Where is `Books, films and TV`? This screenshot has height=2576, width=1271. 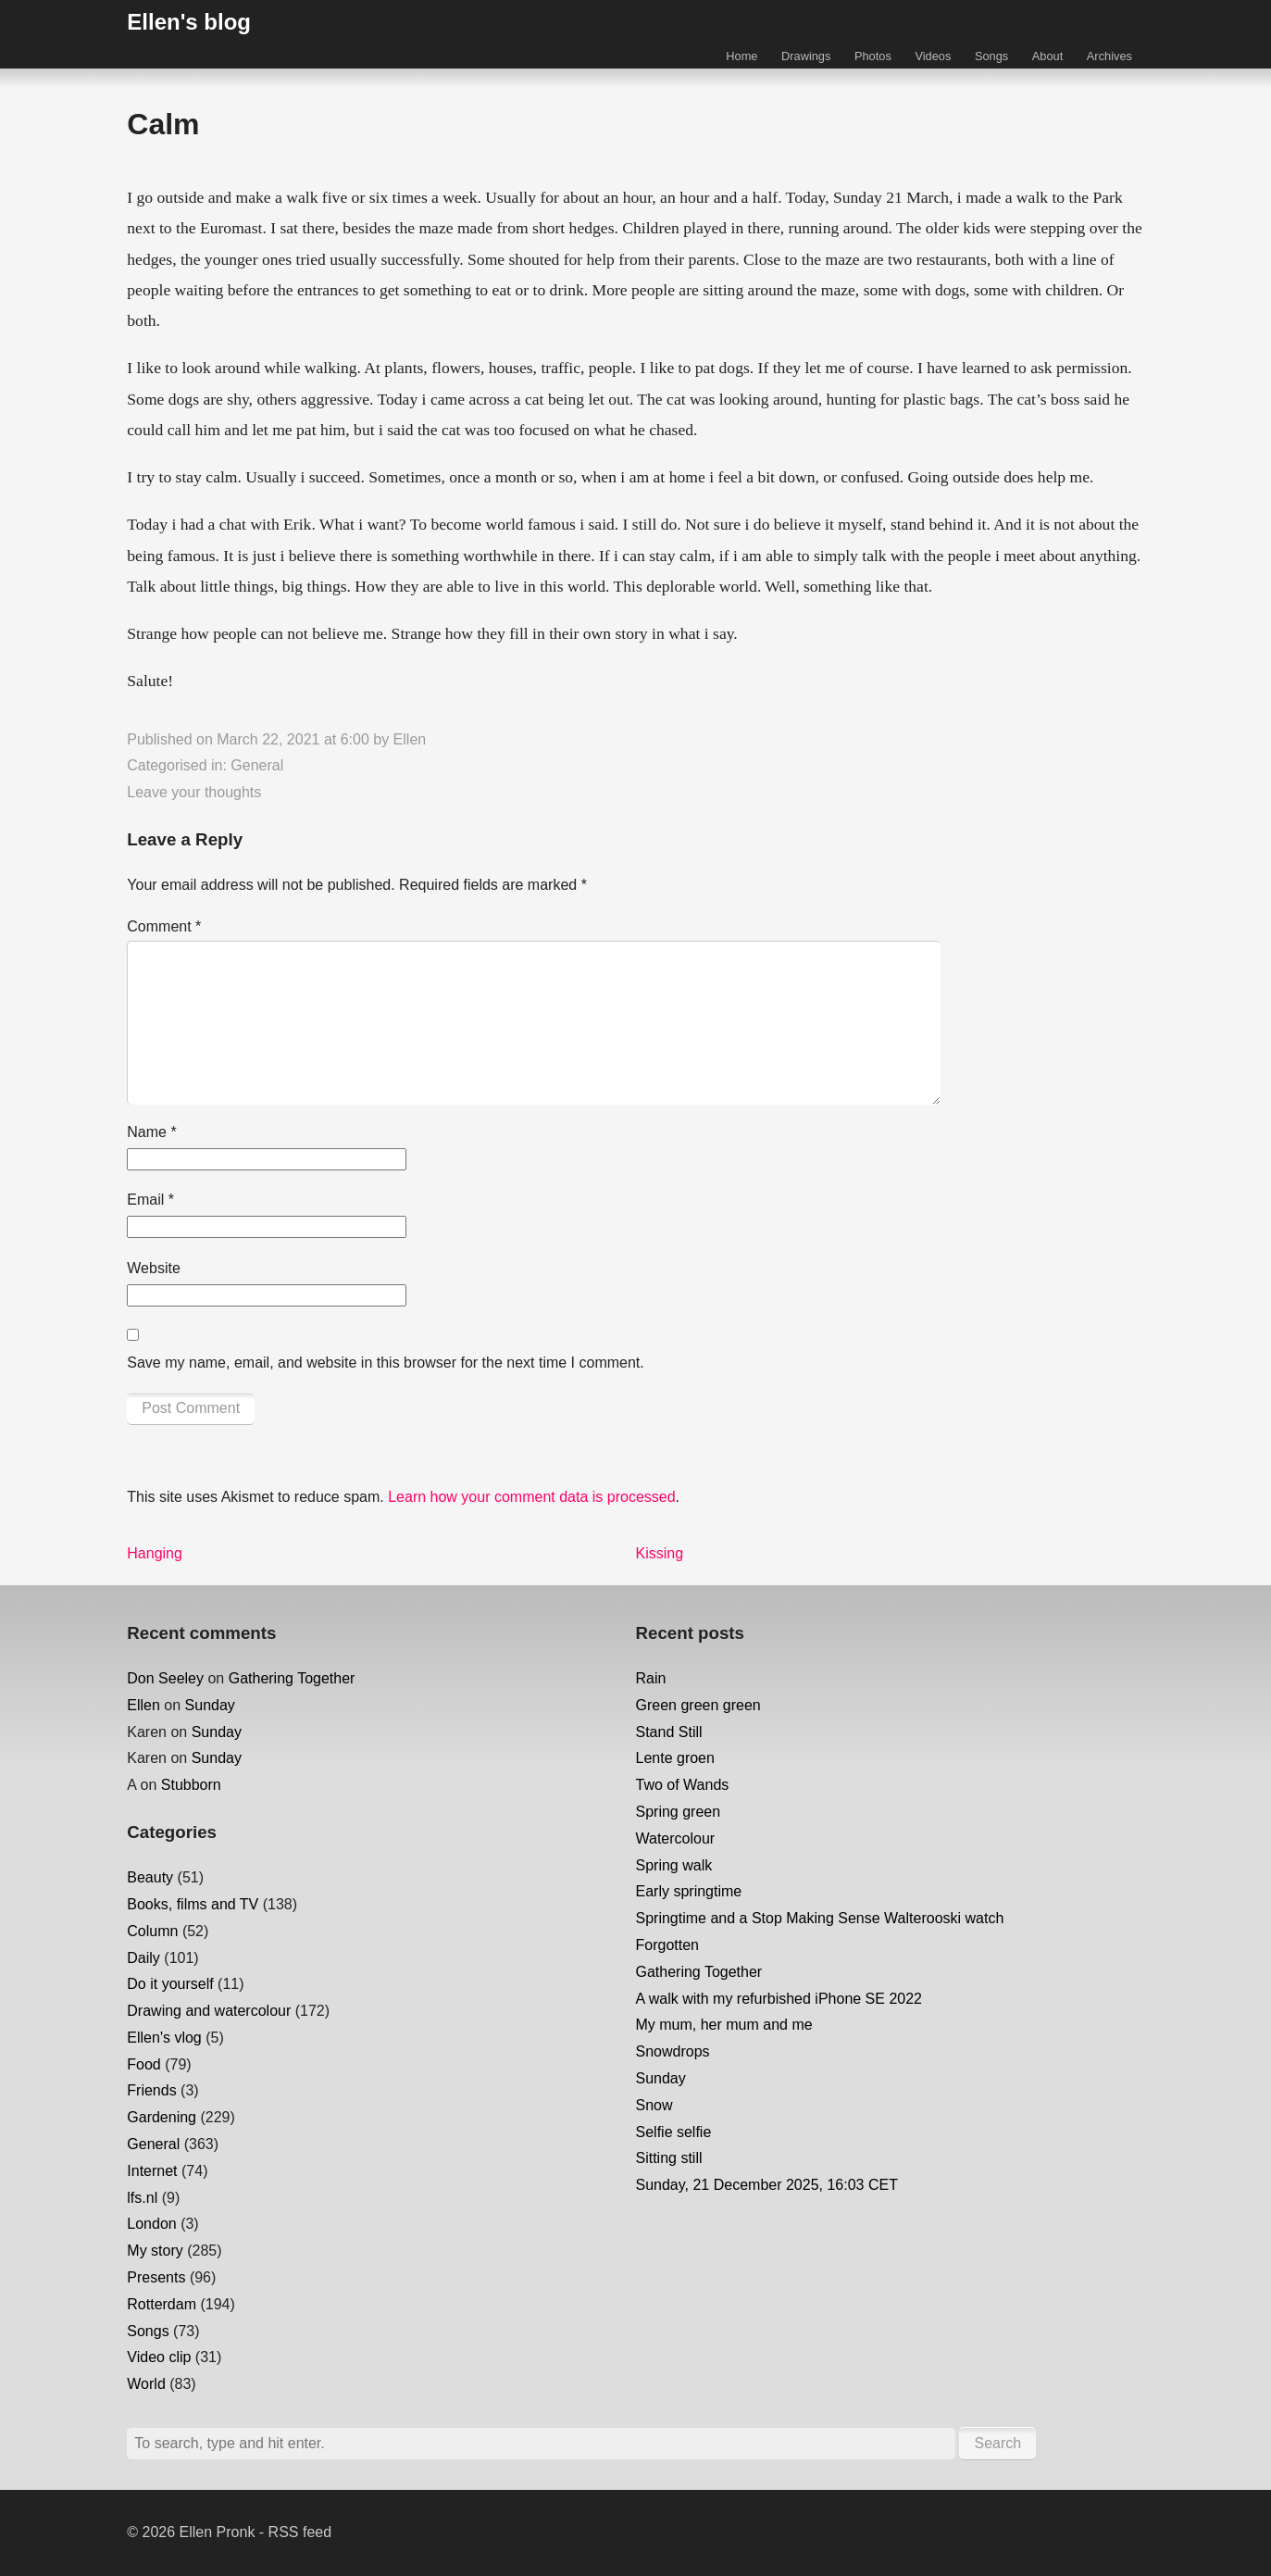
Books, films and TV is located at coordinates (192, 1904).